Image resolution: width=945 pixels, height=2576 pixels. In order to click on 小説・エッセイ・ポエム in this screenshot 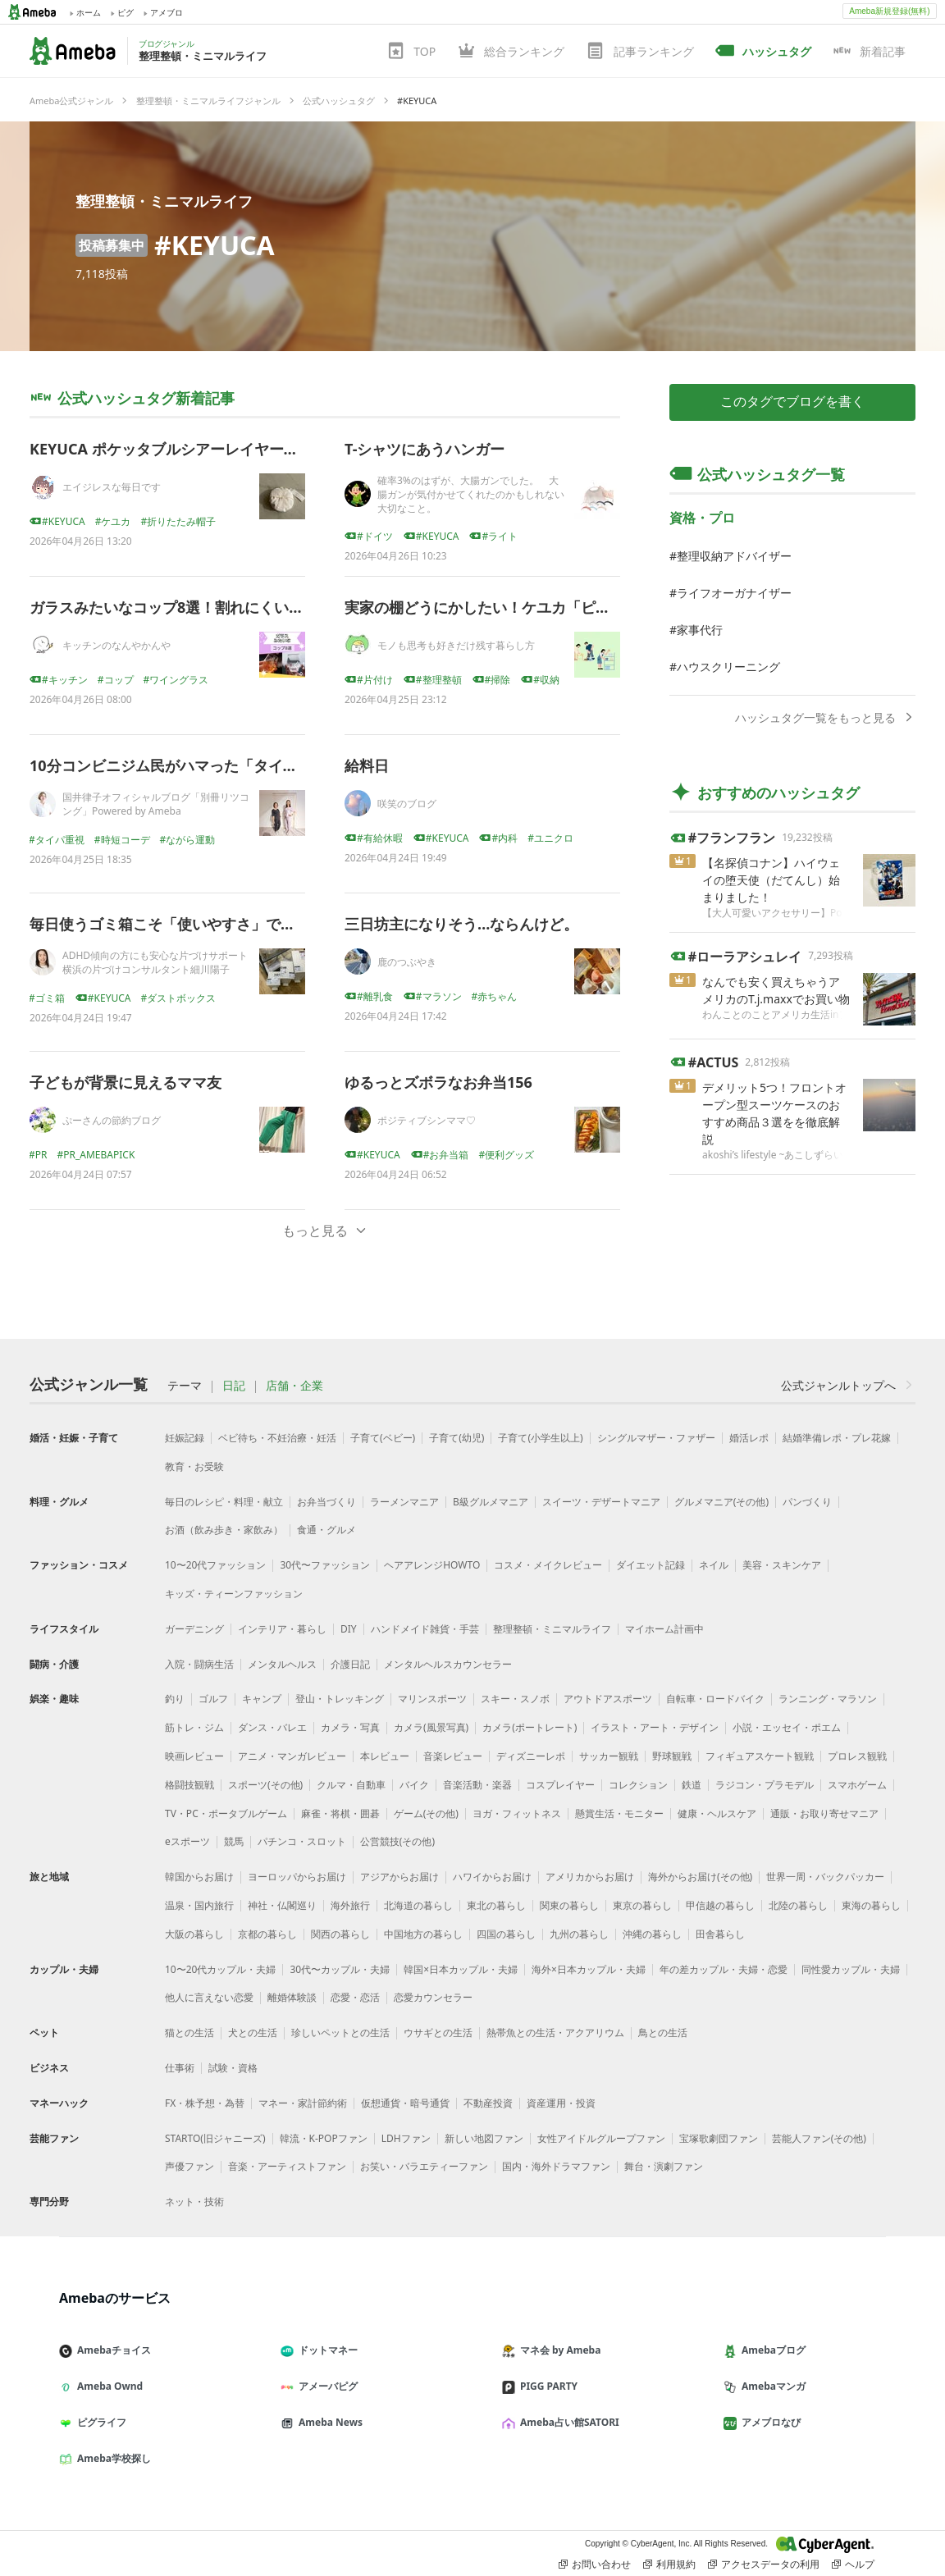, I will do `click(787, 1727)`.